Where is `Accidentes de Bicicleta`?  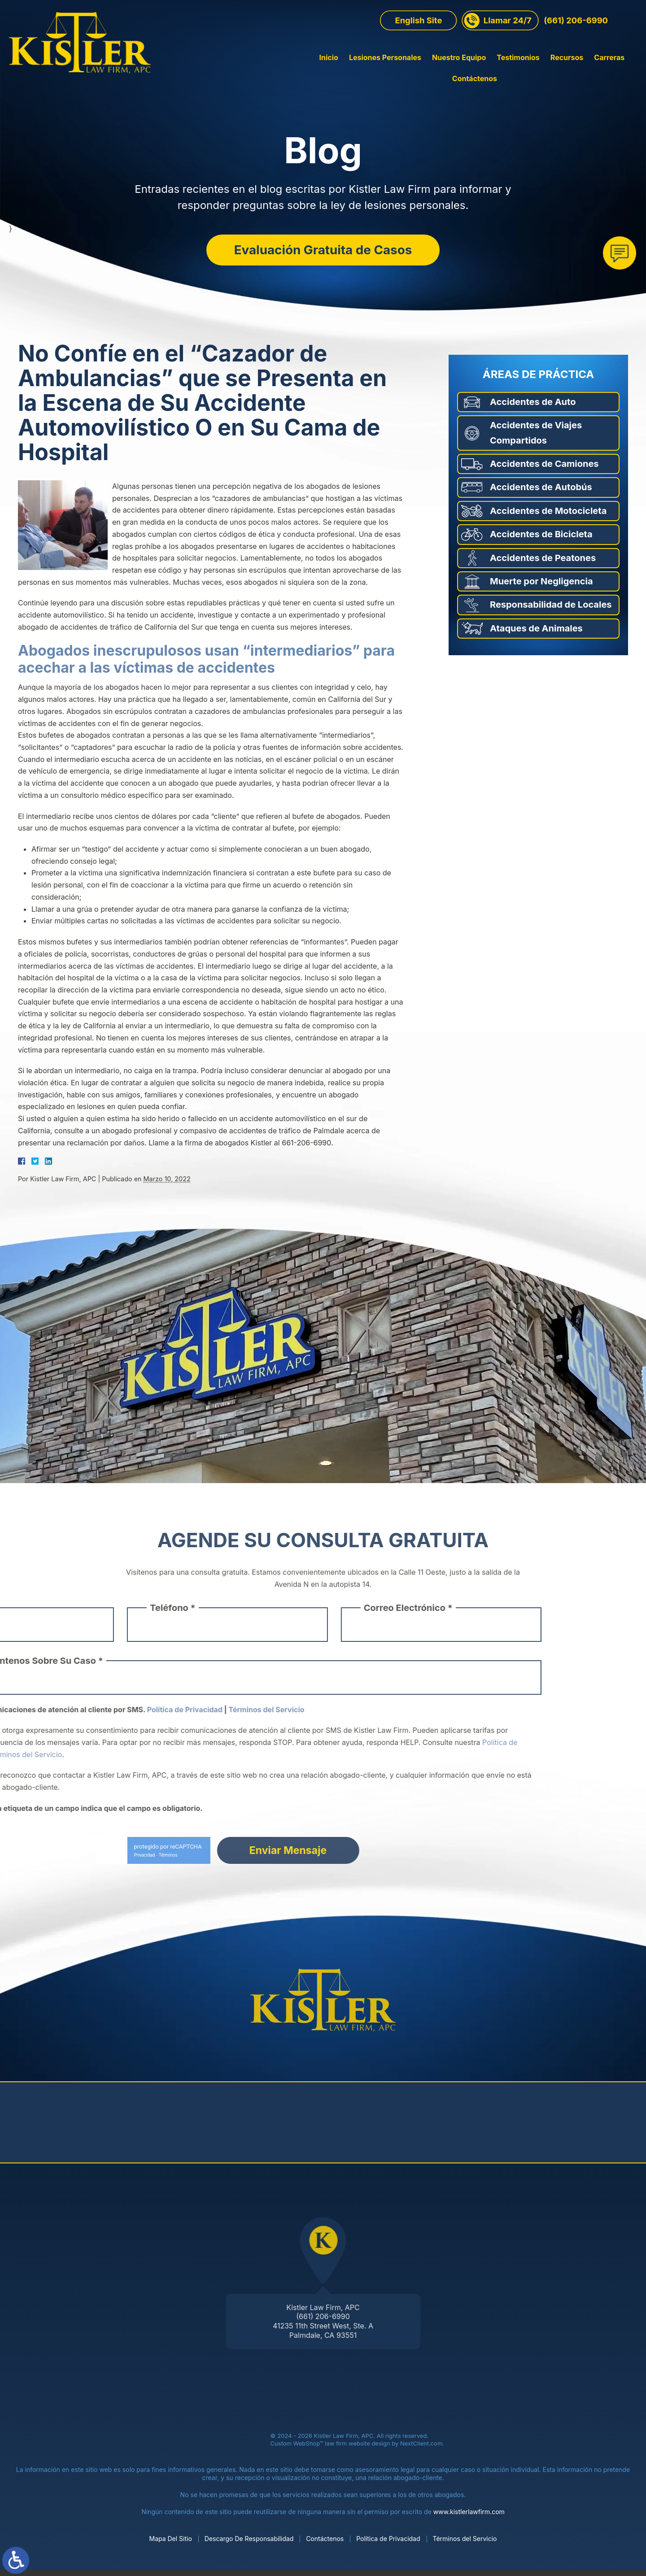 Accidentes de Bicicleta is located at coordinates (541, 540).